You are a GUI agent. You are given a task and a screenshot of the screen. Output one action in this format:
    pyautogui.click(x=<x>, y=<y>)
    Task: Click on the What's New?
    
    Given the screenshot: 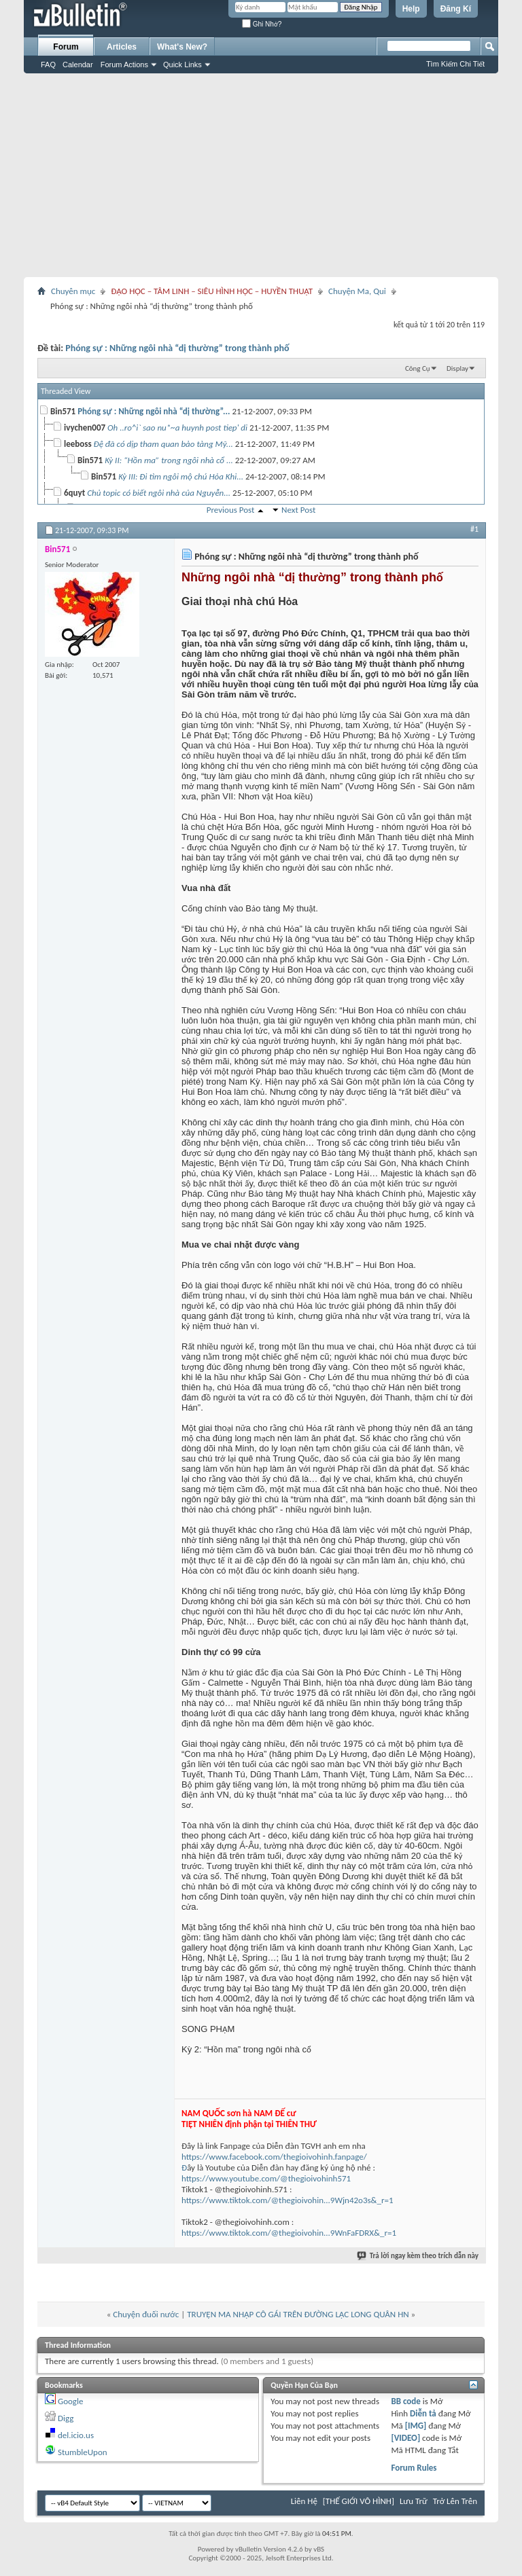 What is the action you would take?
    pyautogui.click(x=182, y=47)
    